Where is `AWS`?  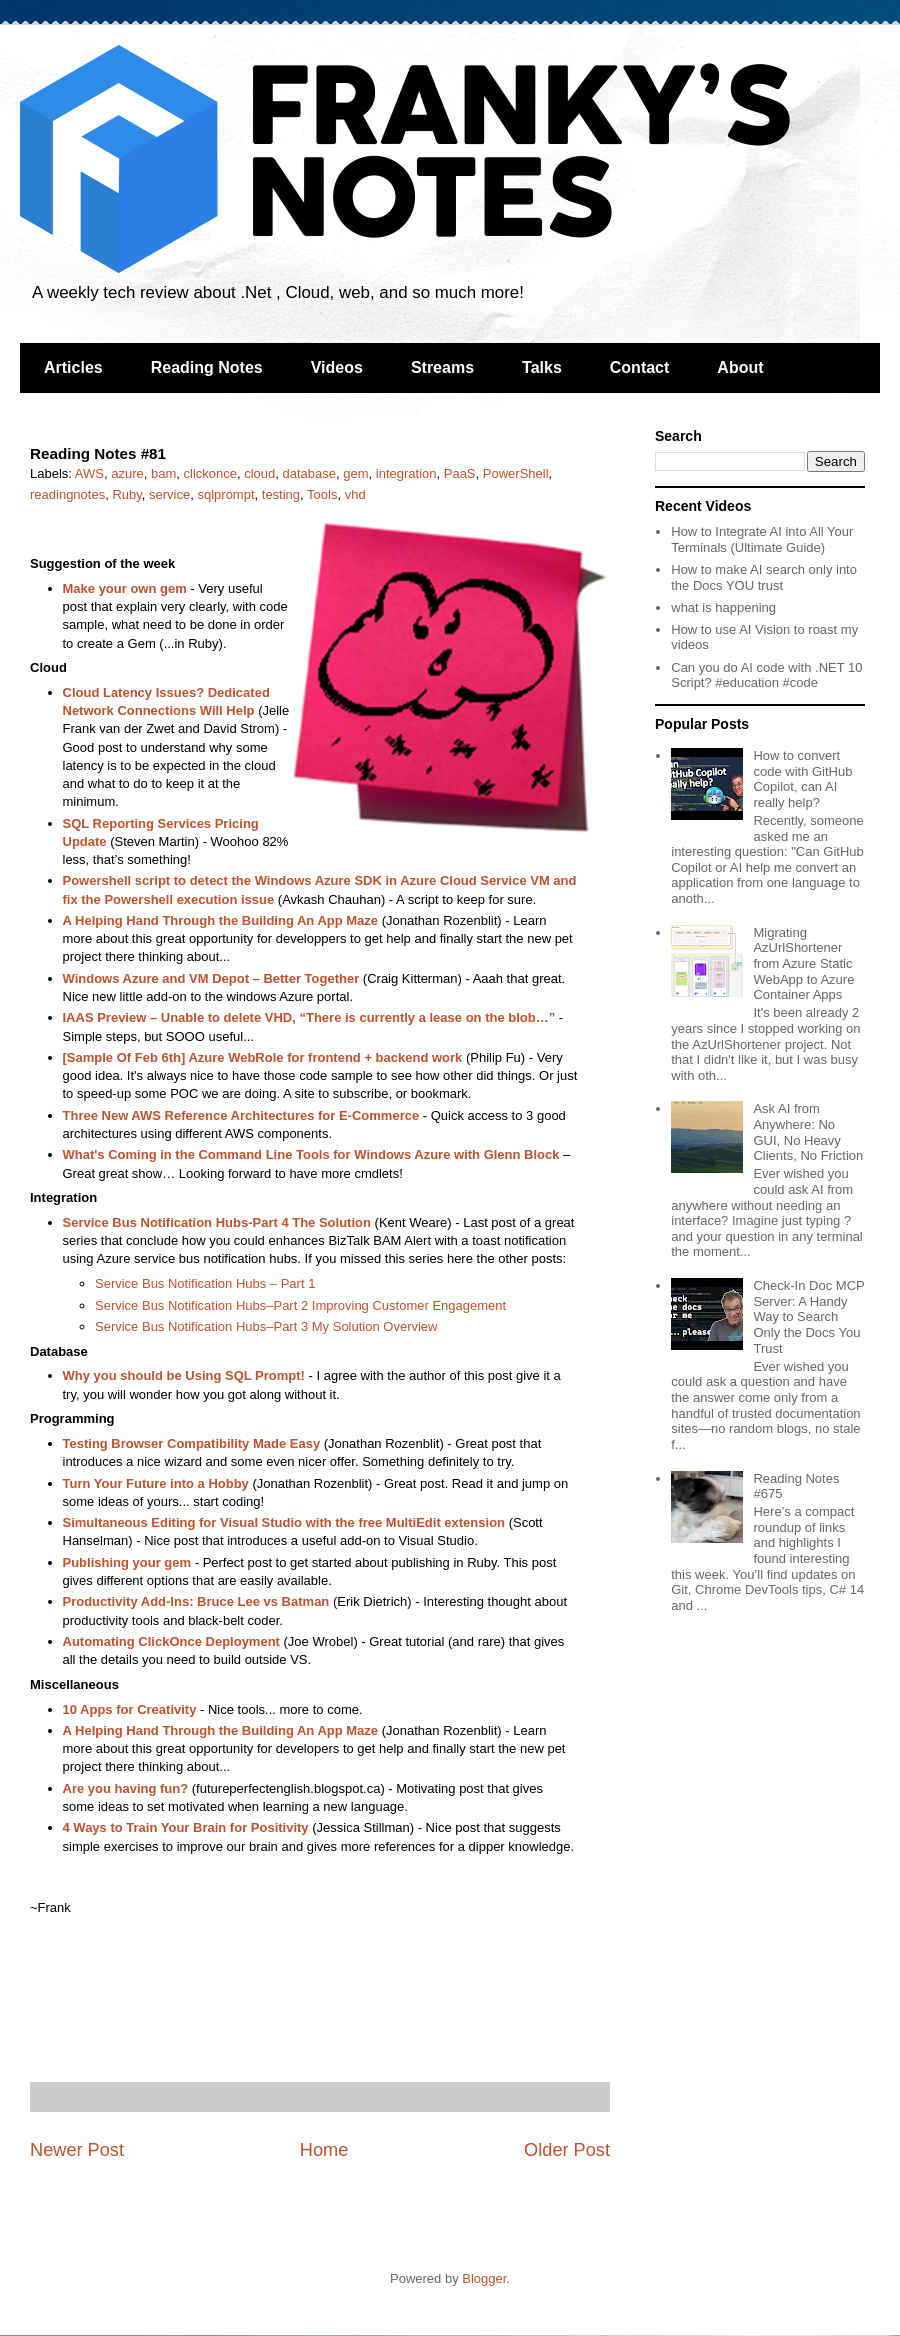
AWS is located at coordinates (89, 473).